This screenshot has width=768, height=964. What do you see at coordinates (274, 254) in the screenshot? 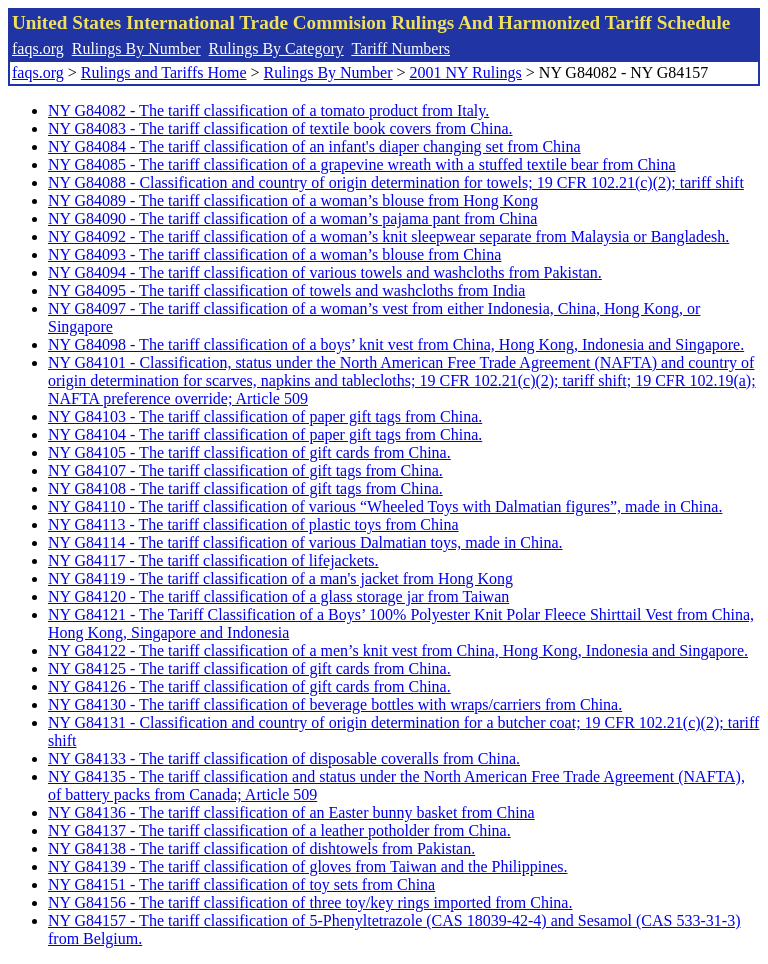
I see `NY G84093 - The tariff classification of a woman’s blouse from China` at bounding box center [274, 254].